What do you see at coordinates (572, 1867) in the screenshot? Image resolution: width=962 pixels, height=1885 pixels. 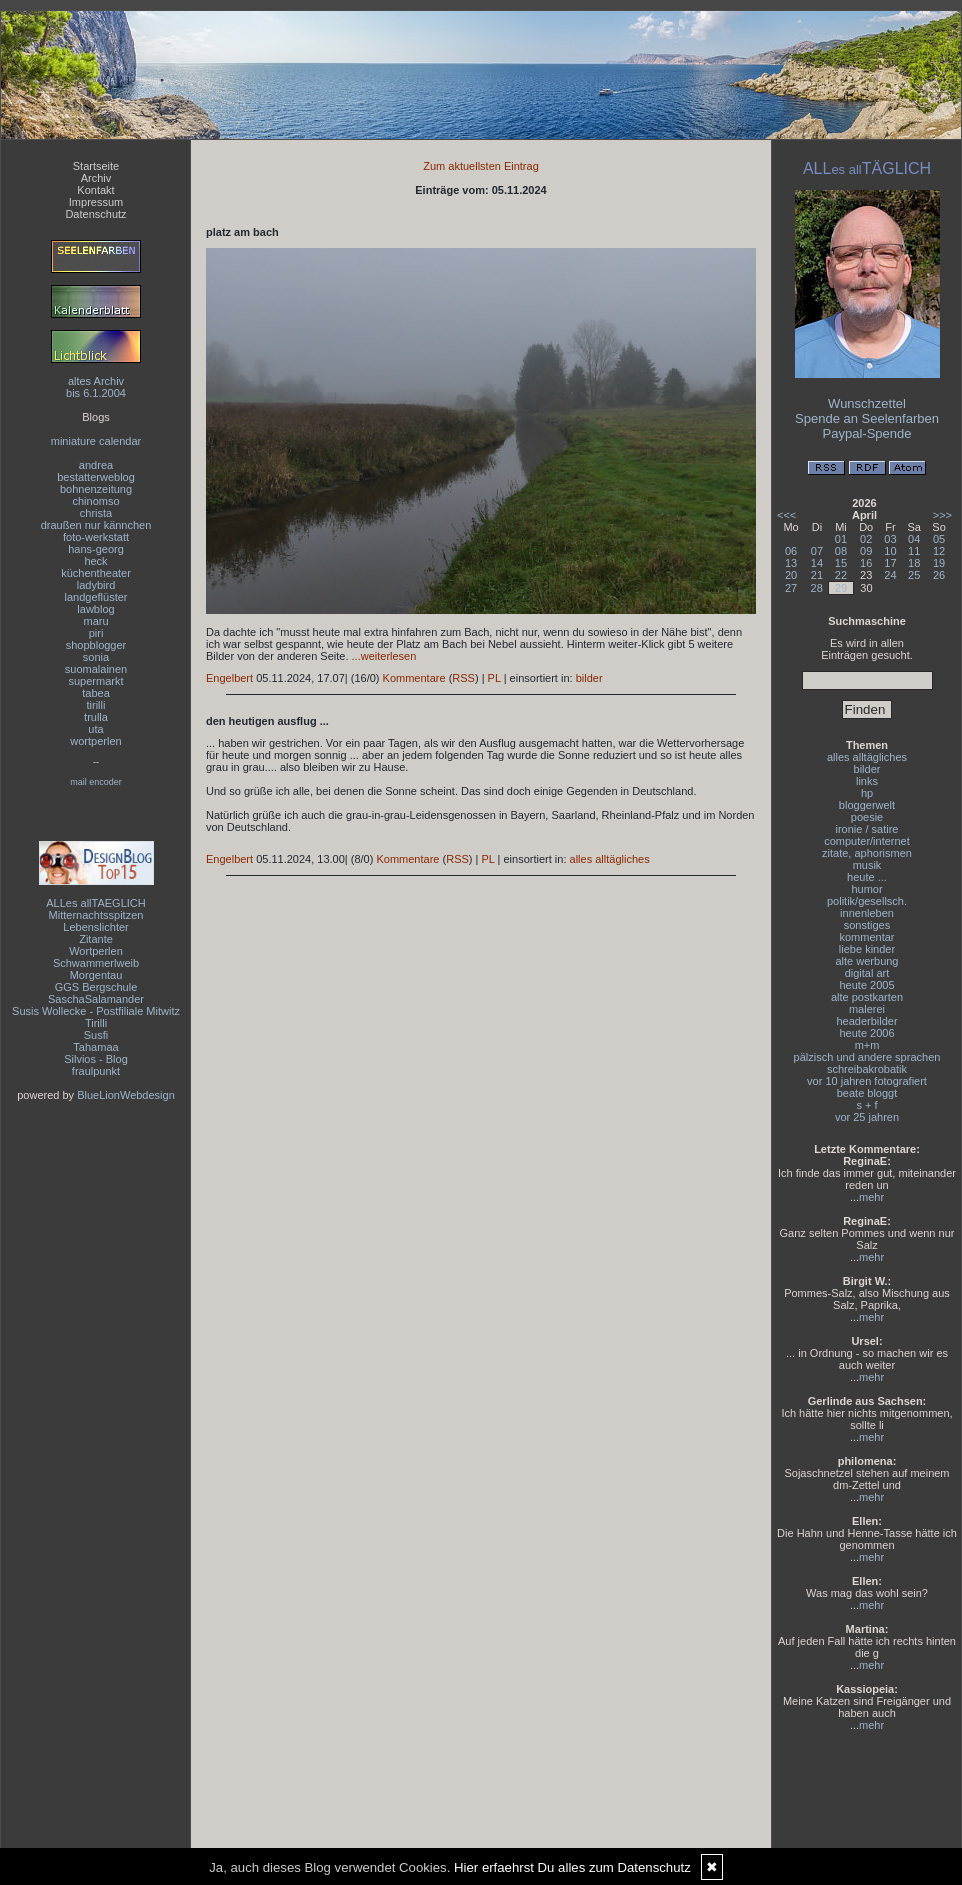 I see `Hier erfaehrst Du alles zum Datenschutz` at bounding box center [572, 1867].